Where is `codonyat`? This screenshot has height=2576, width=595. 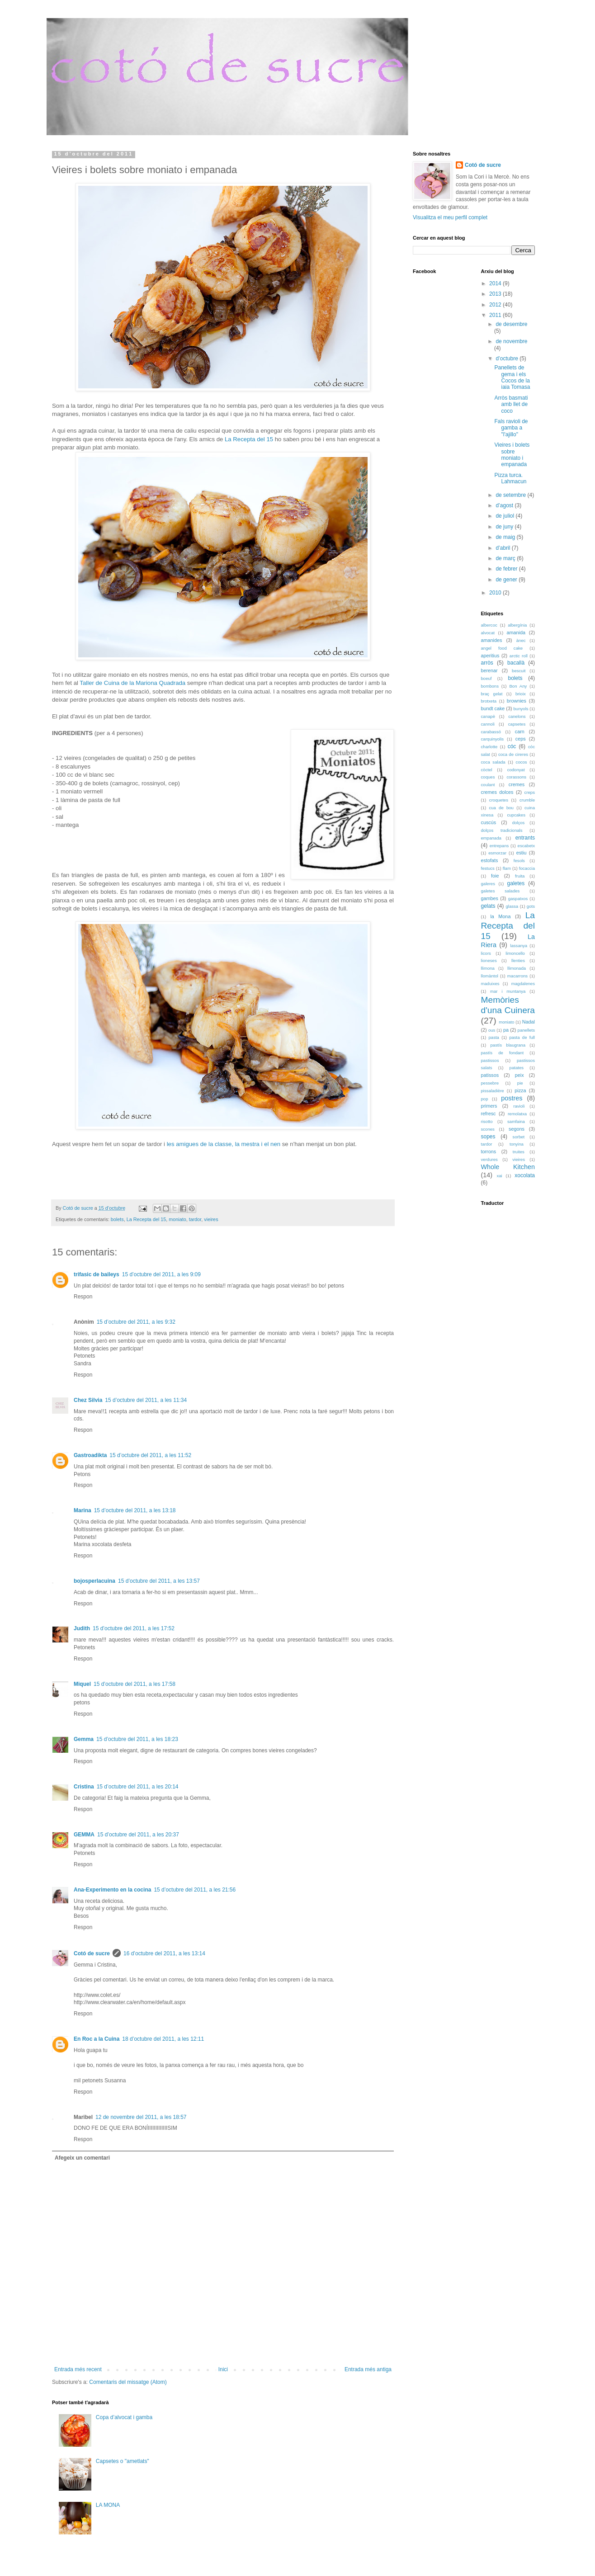 codonyat is located at coordinates (516, 769).